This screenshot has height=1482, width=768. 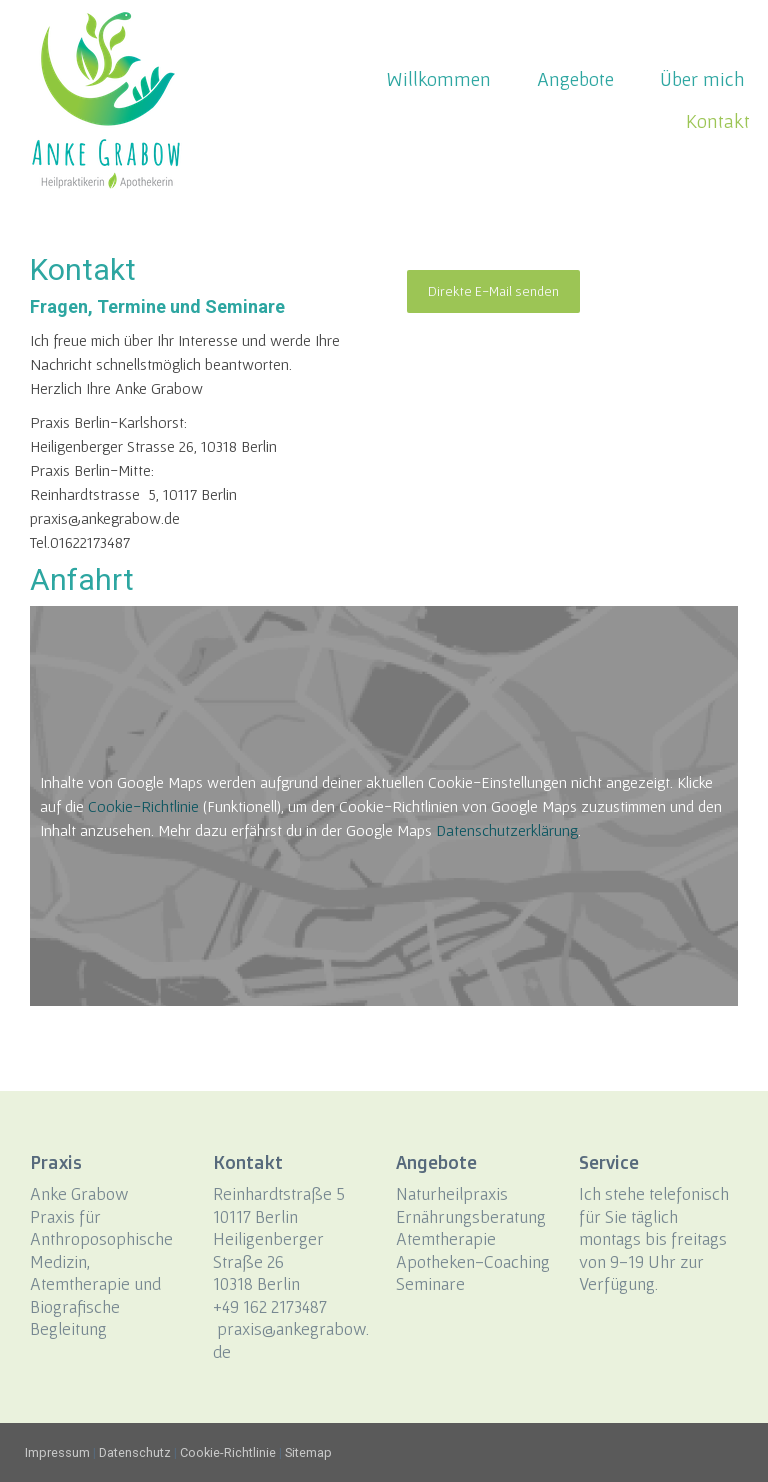 What do you see at coordinates (702, 79) in the screenshot?
I see `Über mich` at bounding box center [702, 79].